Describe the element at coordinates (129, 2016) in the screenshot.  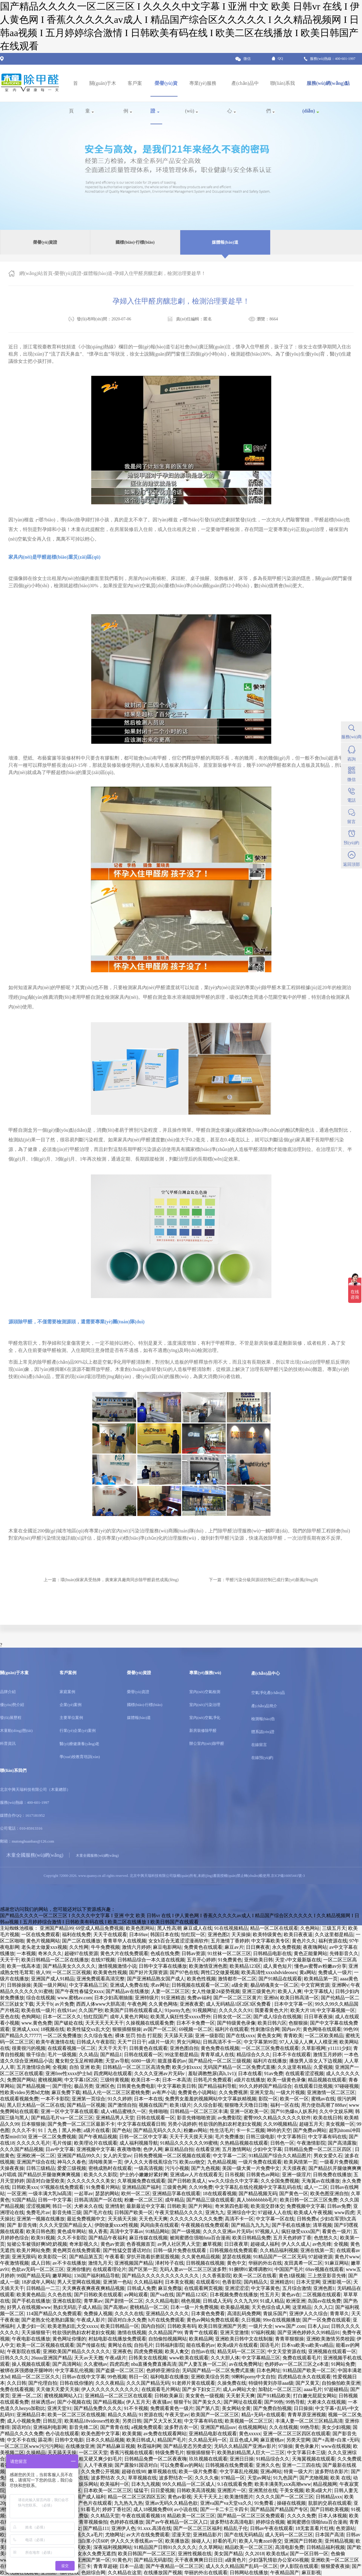
I see `成年人黄色片网站` at that location.